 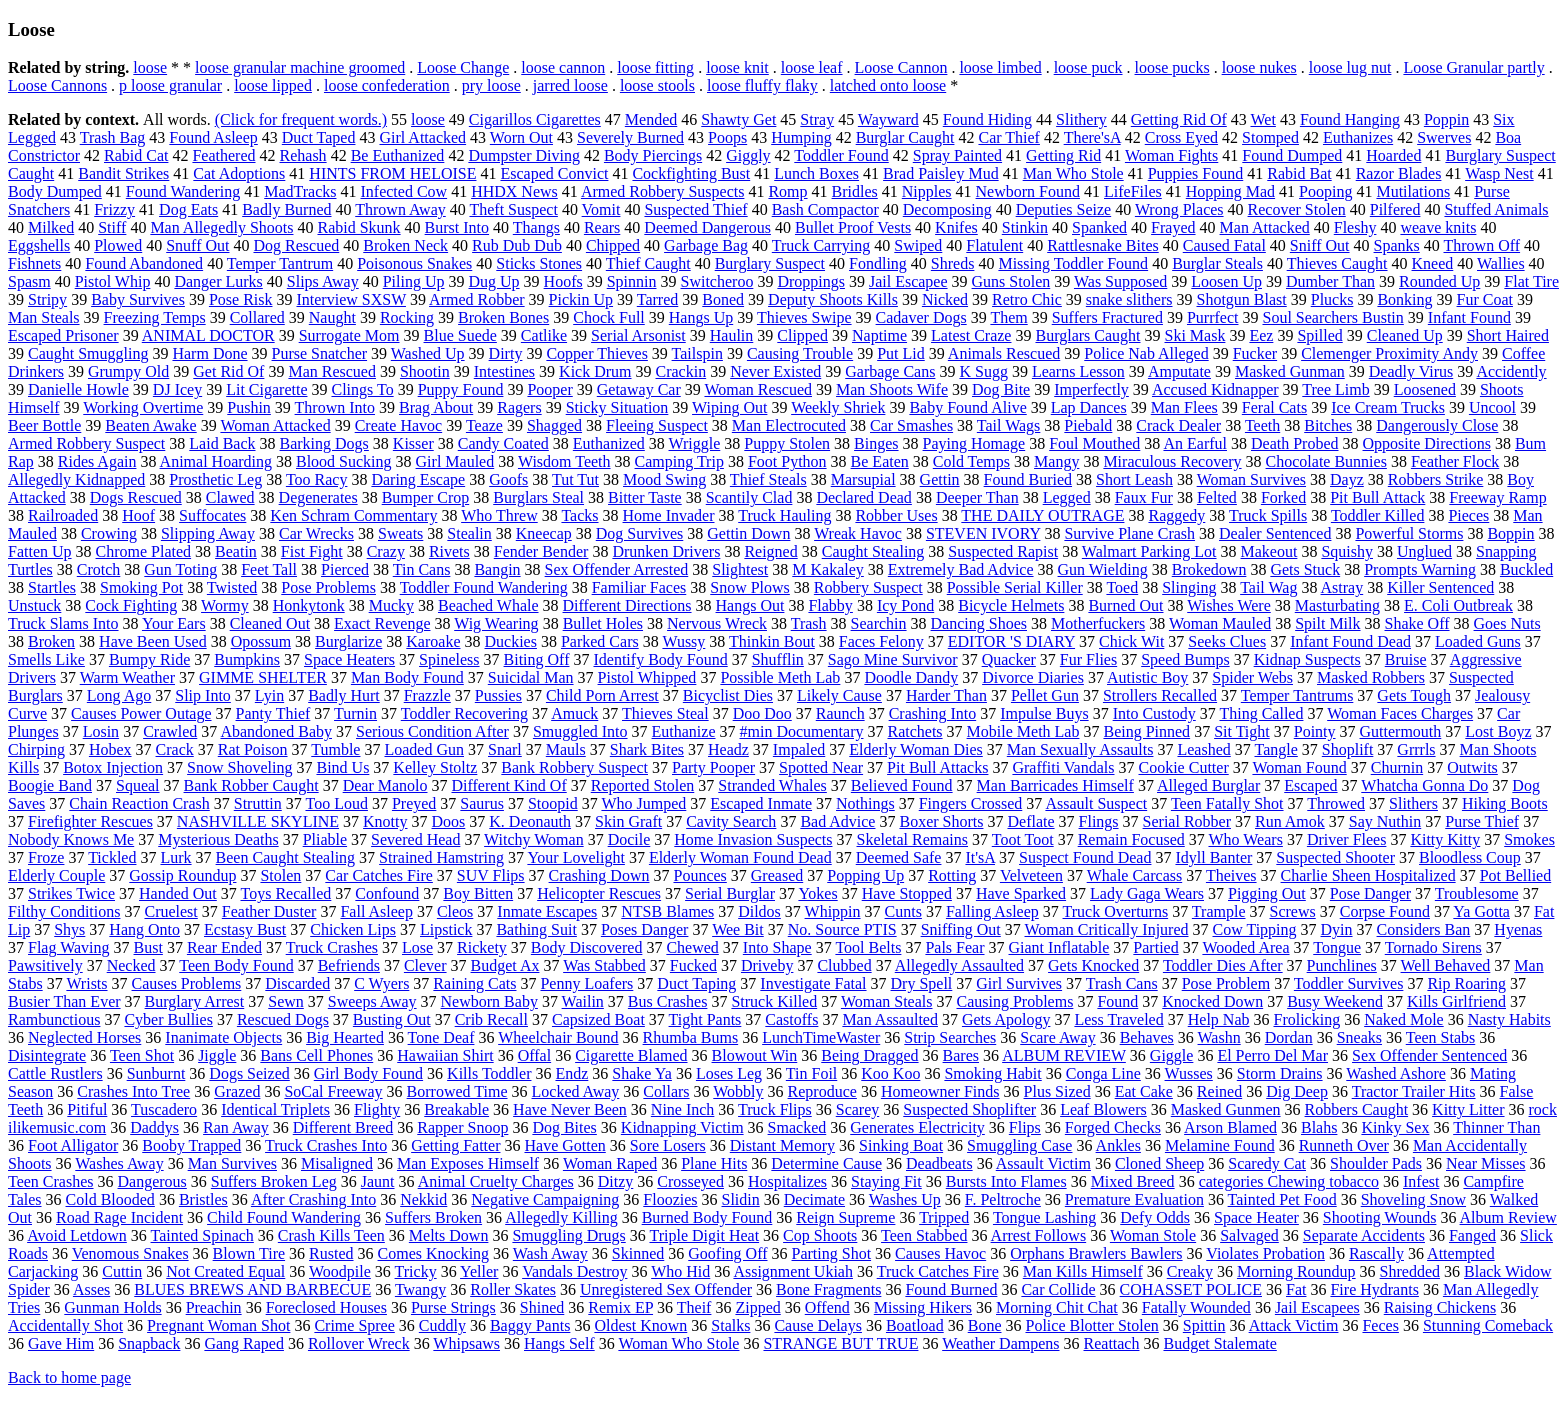 I want to click on Rip Roaring, so click(x=1466, y=983).